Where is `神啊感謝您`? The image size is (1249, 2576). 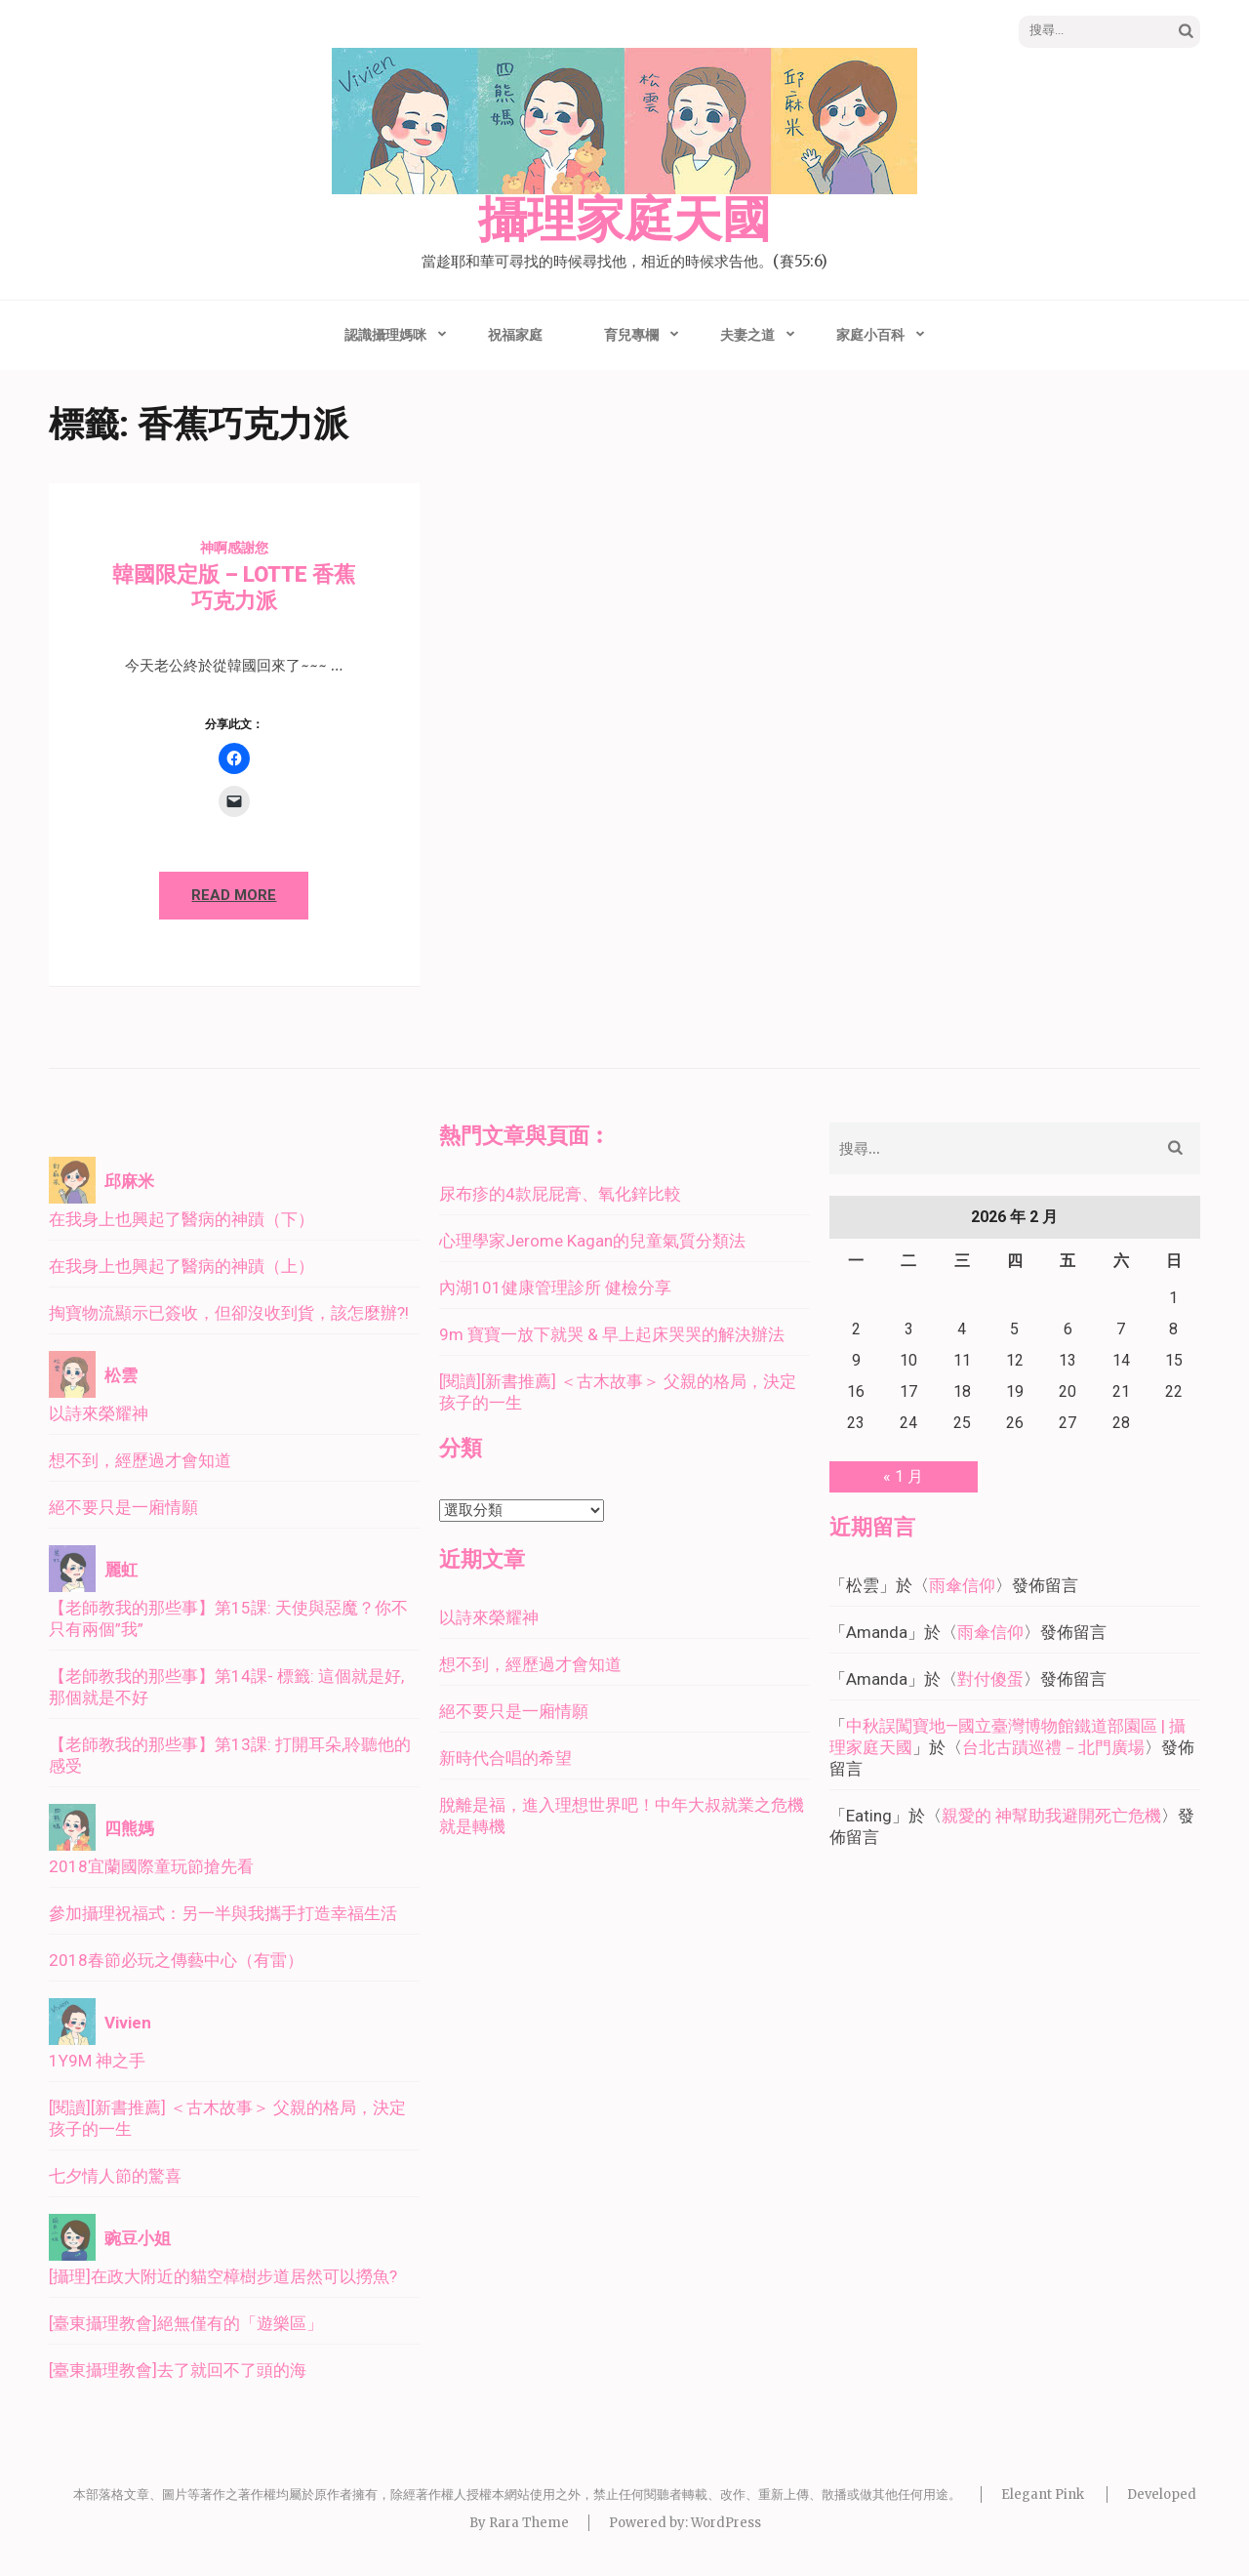
神啊感謝您 is located at coordinates (234, 547).